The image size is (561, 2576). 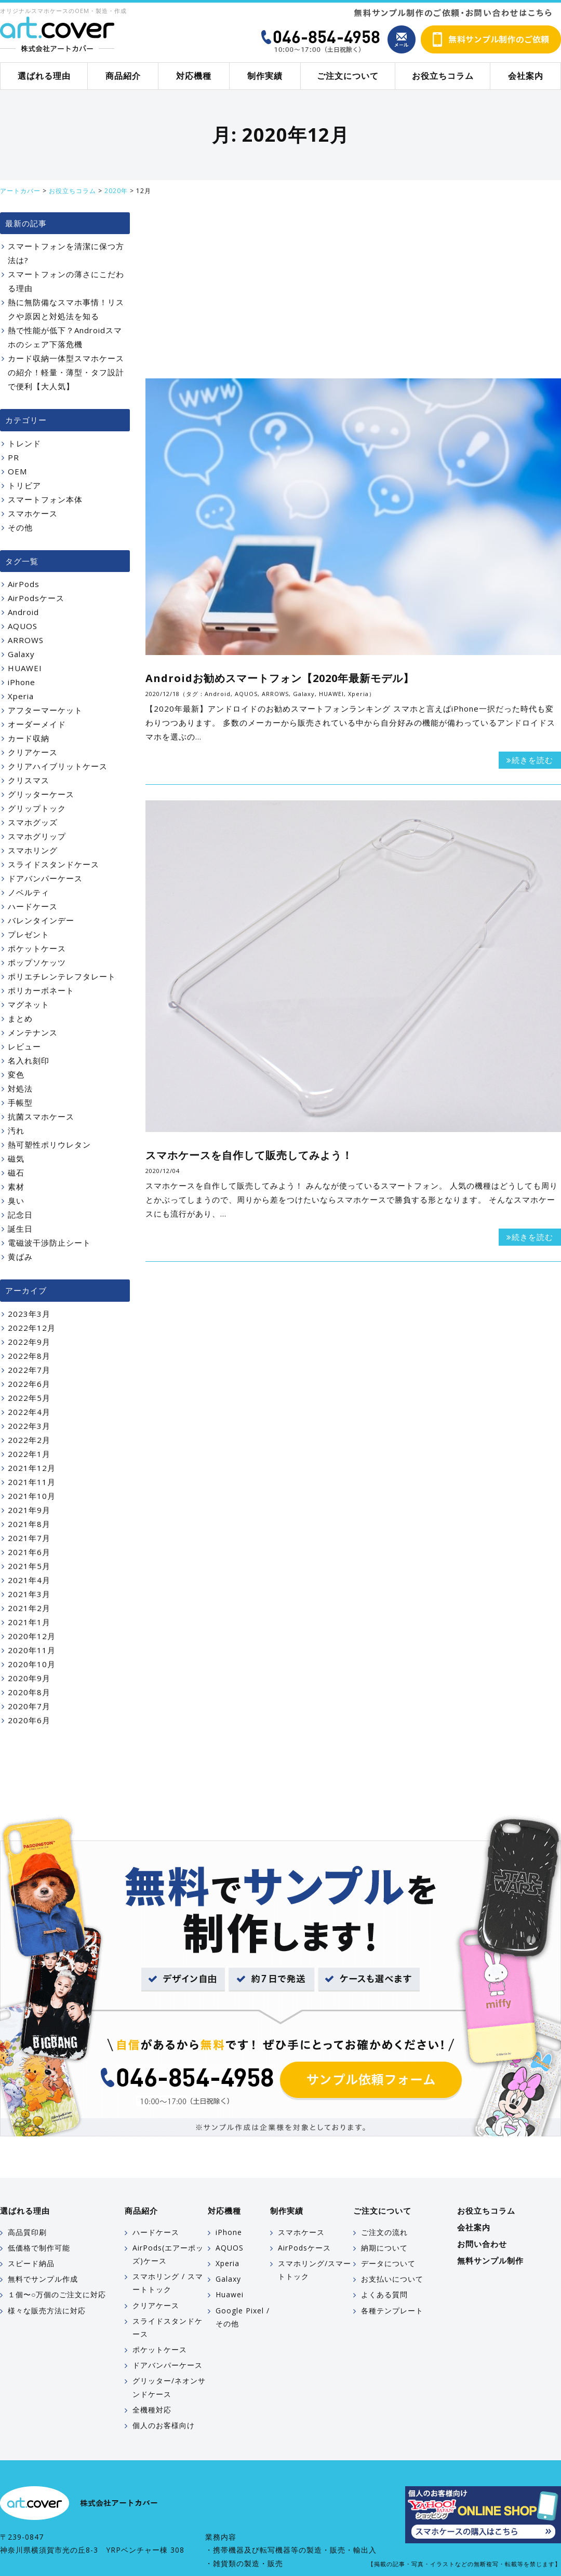 I want to click on 2021年1月, so click(x=29, y=1622).